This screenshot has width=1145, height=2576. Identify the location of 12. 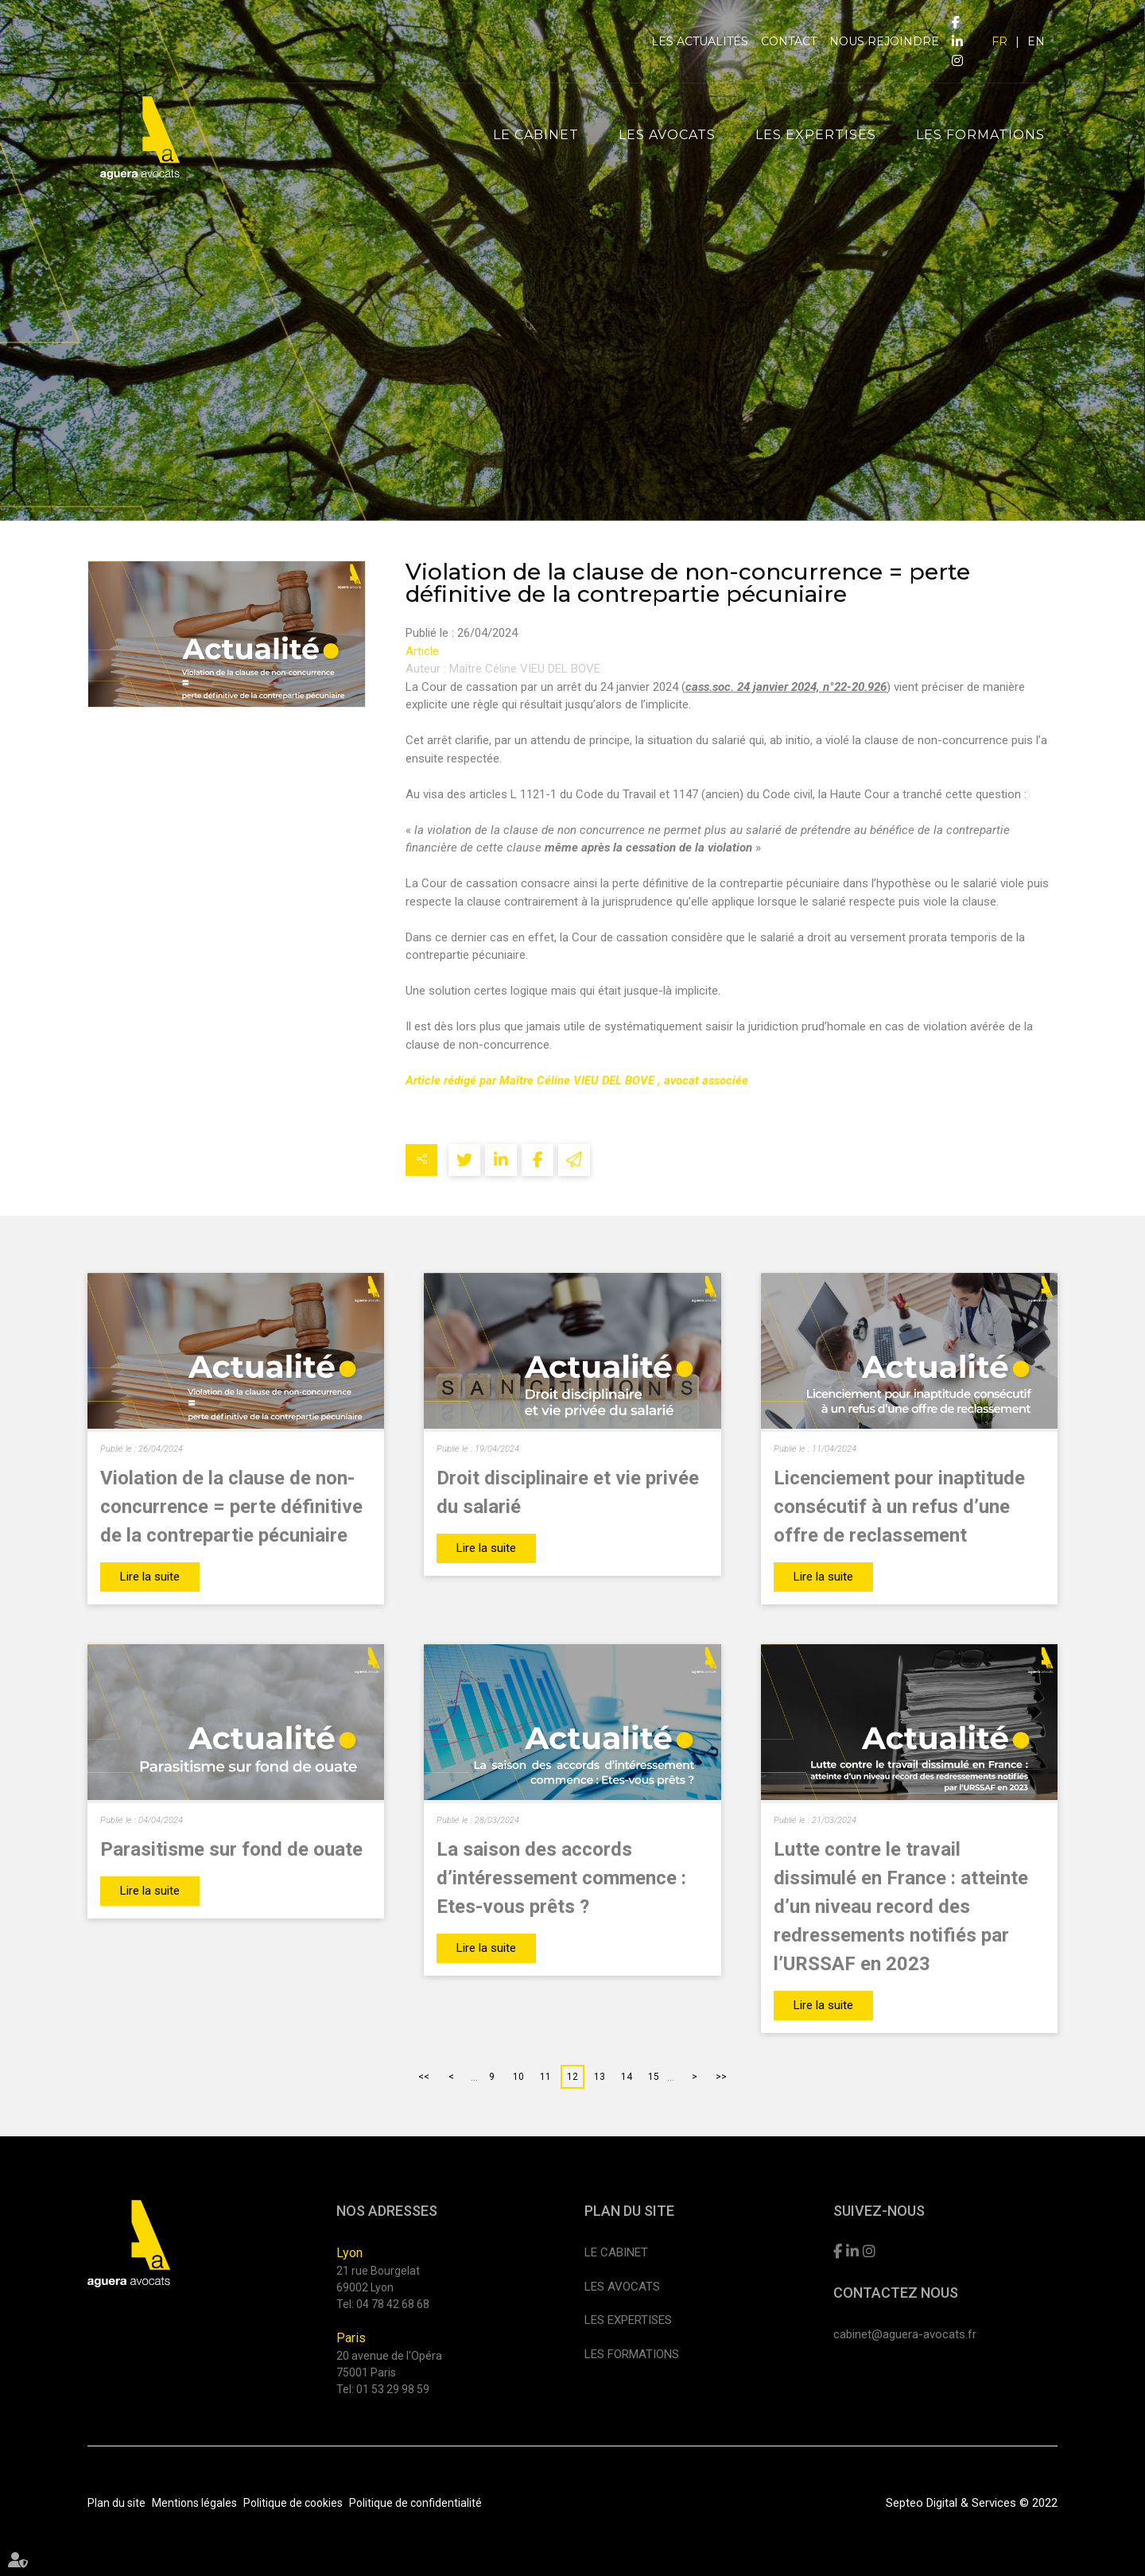
(572, 2076).